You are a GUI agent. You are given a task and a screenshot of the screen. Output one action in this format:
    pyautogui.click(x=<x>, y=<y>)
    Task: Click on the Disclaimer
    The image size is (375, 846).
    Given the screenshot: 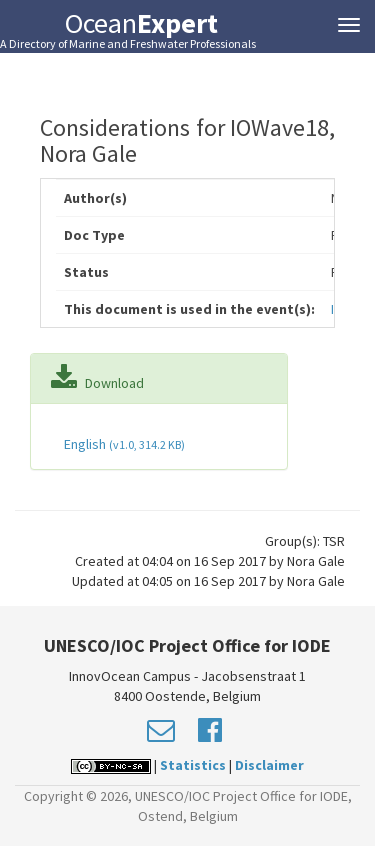 What is the action you would take?
    pyautogui.click(x=269, y=765)
    